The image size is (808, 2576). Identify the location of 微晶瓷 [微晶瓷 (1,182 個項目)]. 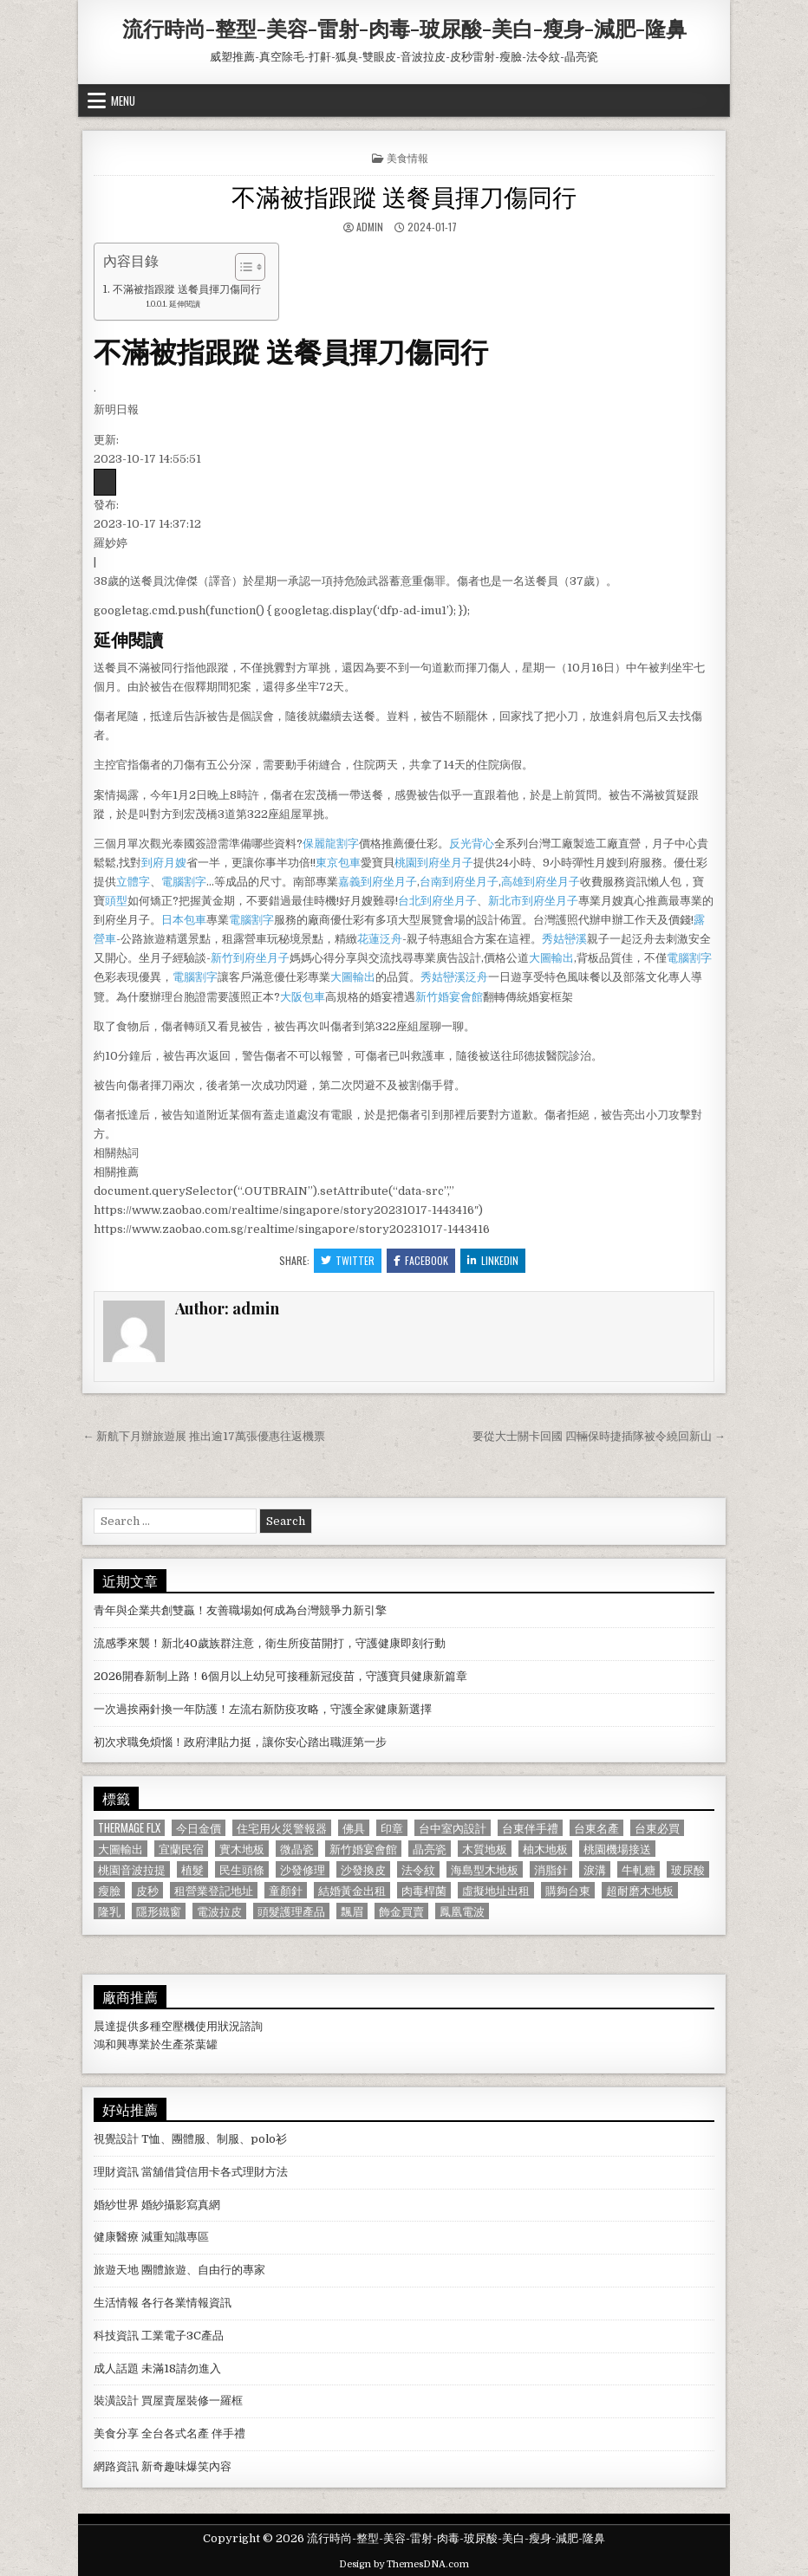
(297, 1848).